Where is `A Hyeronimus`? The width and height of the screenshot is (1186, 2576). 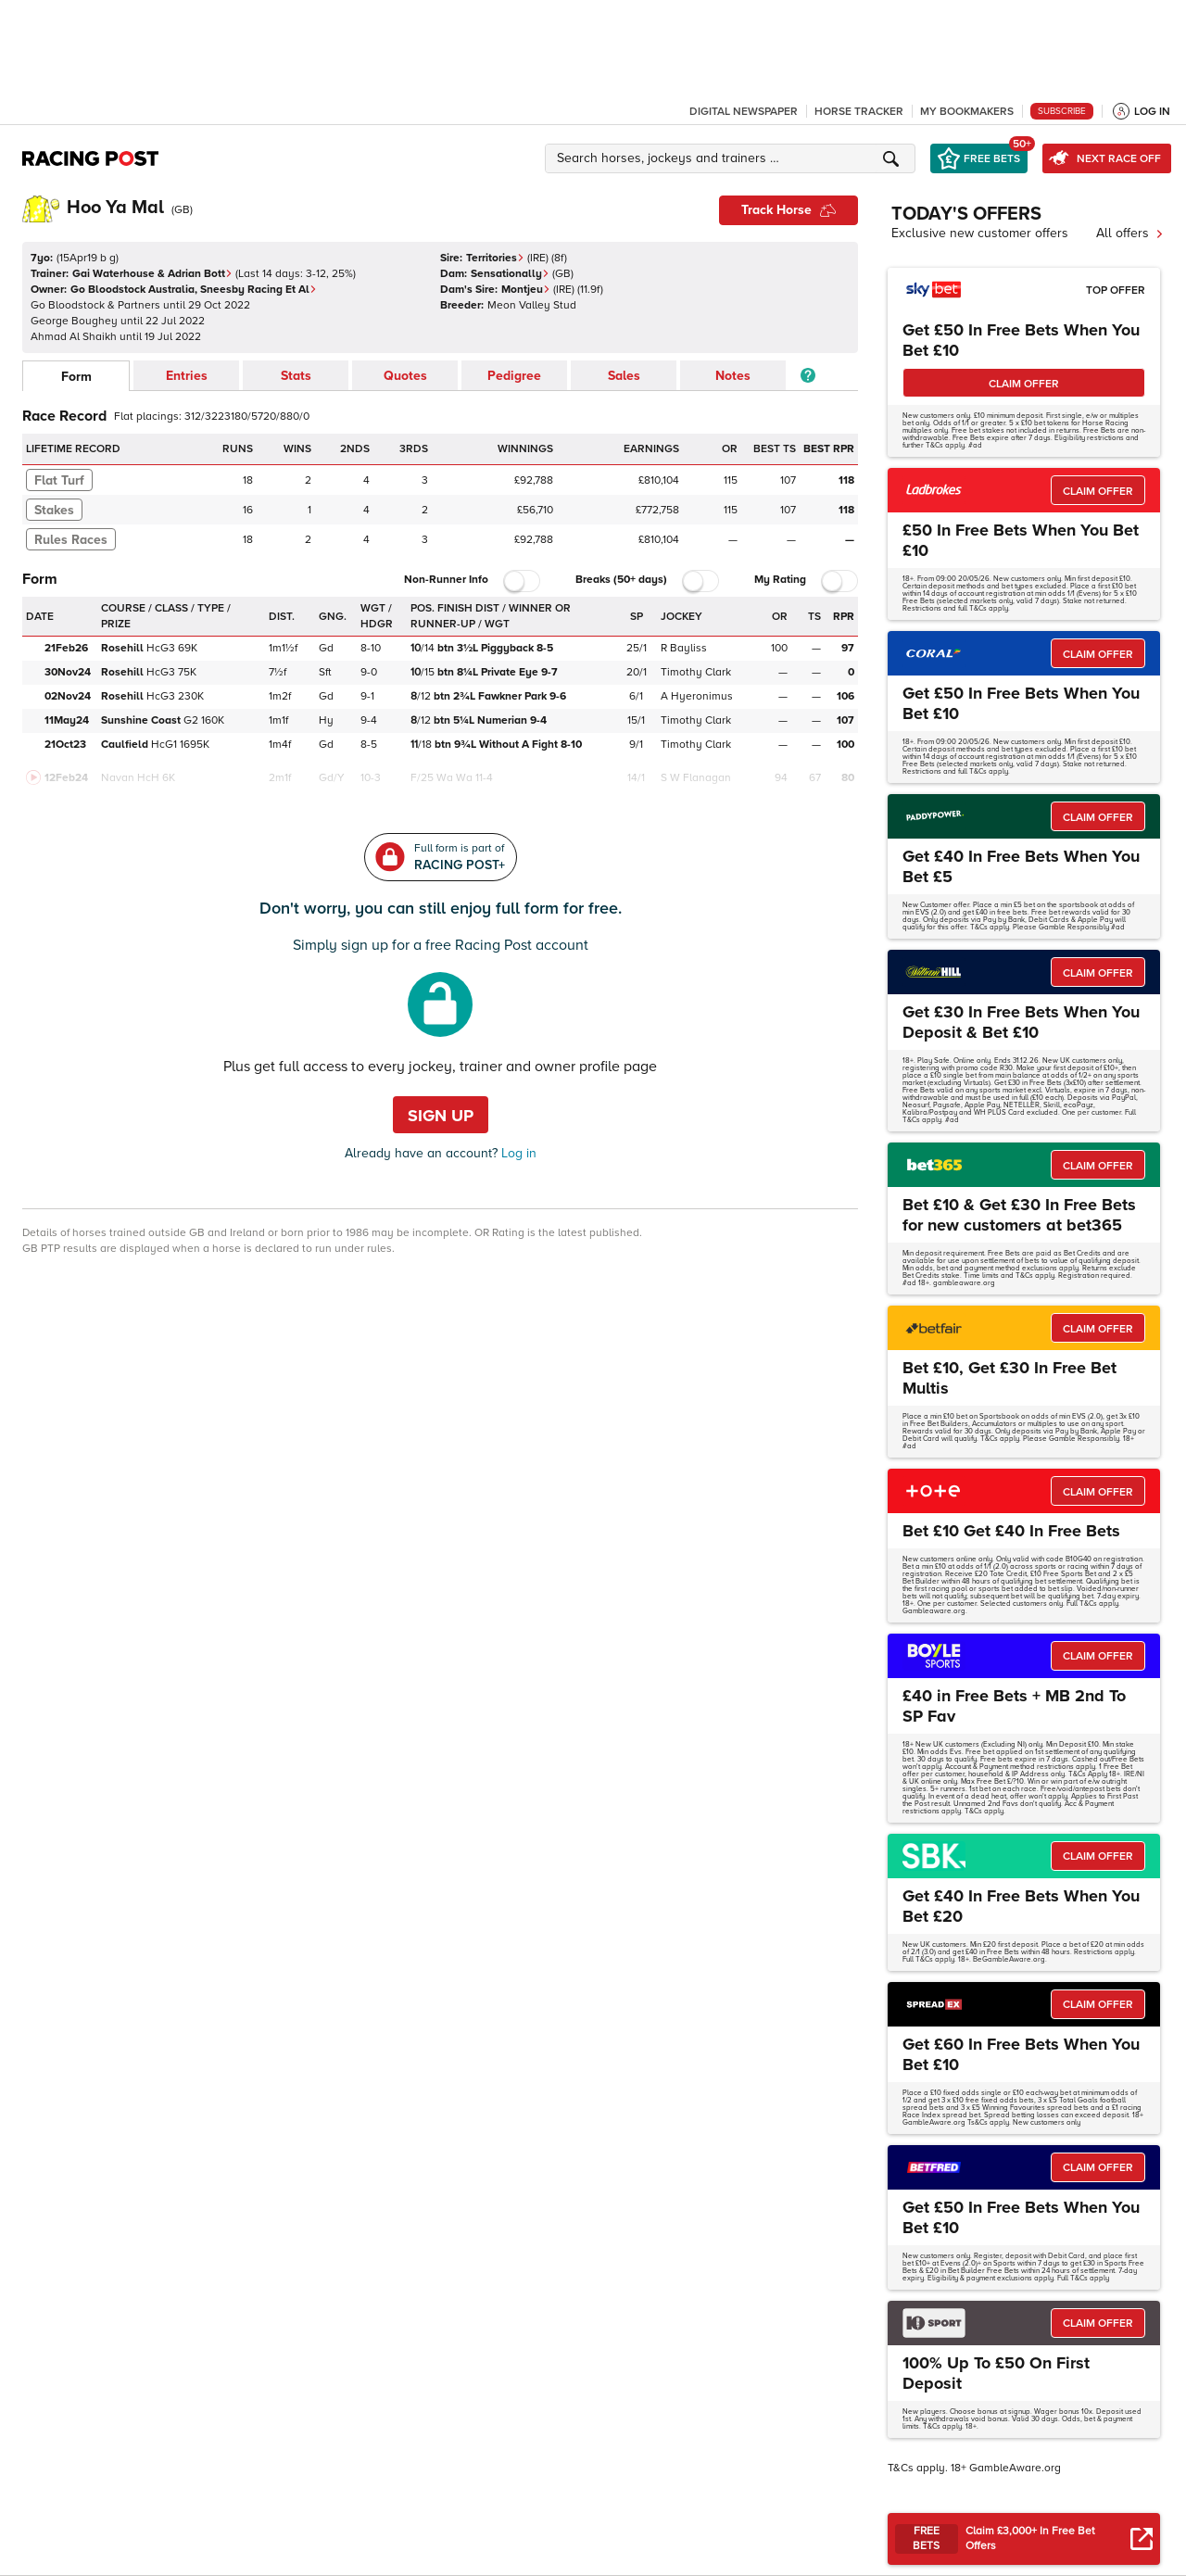 A Hyeronimus is located at coordinates (697, 696).